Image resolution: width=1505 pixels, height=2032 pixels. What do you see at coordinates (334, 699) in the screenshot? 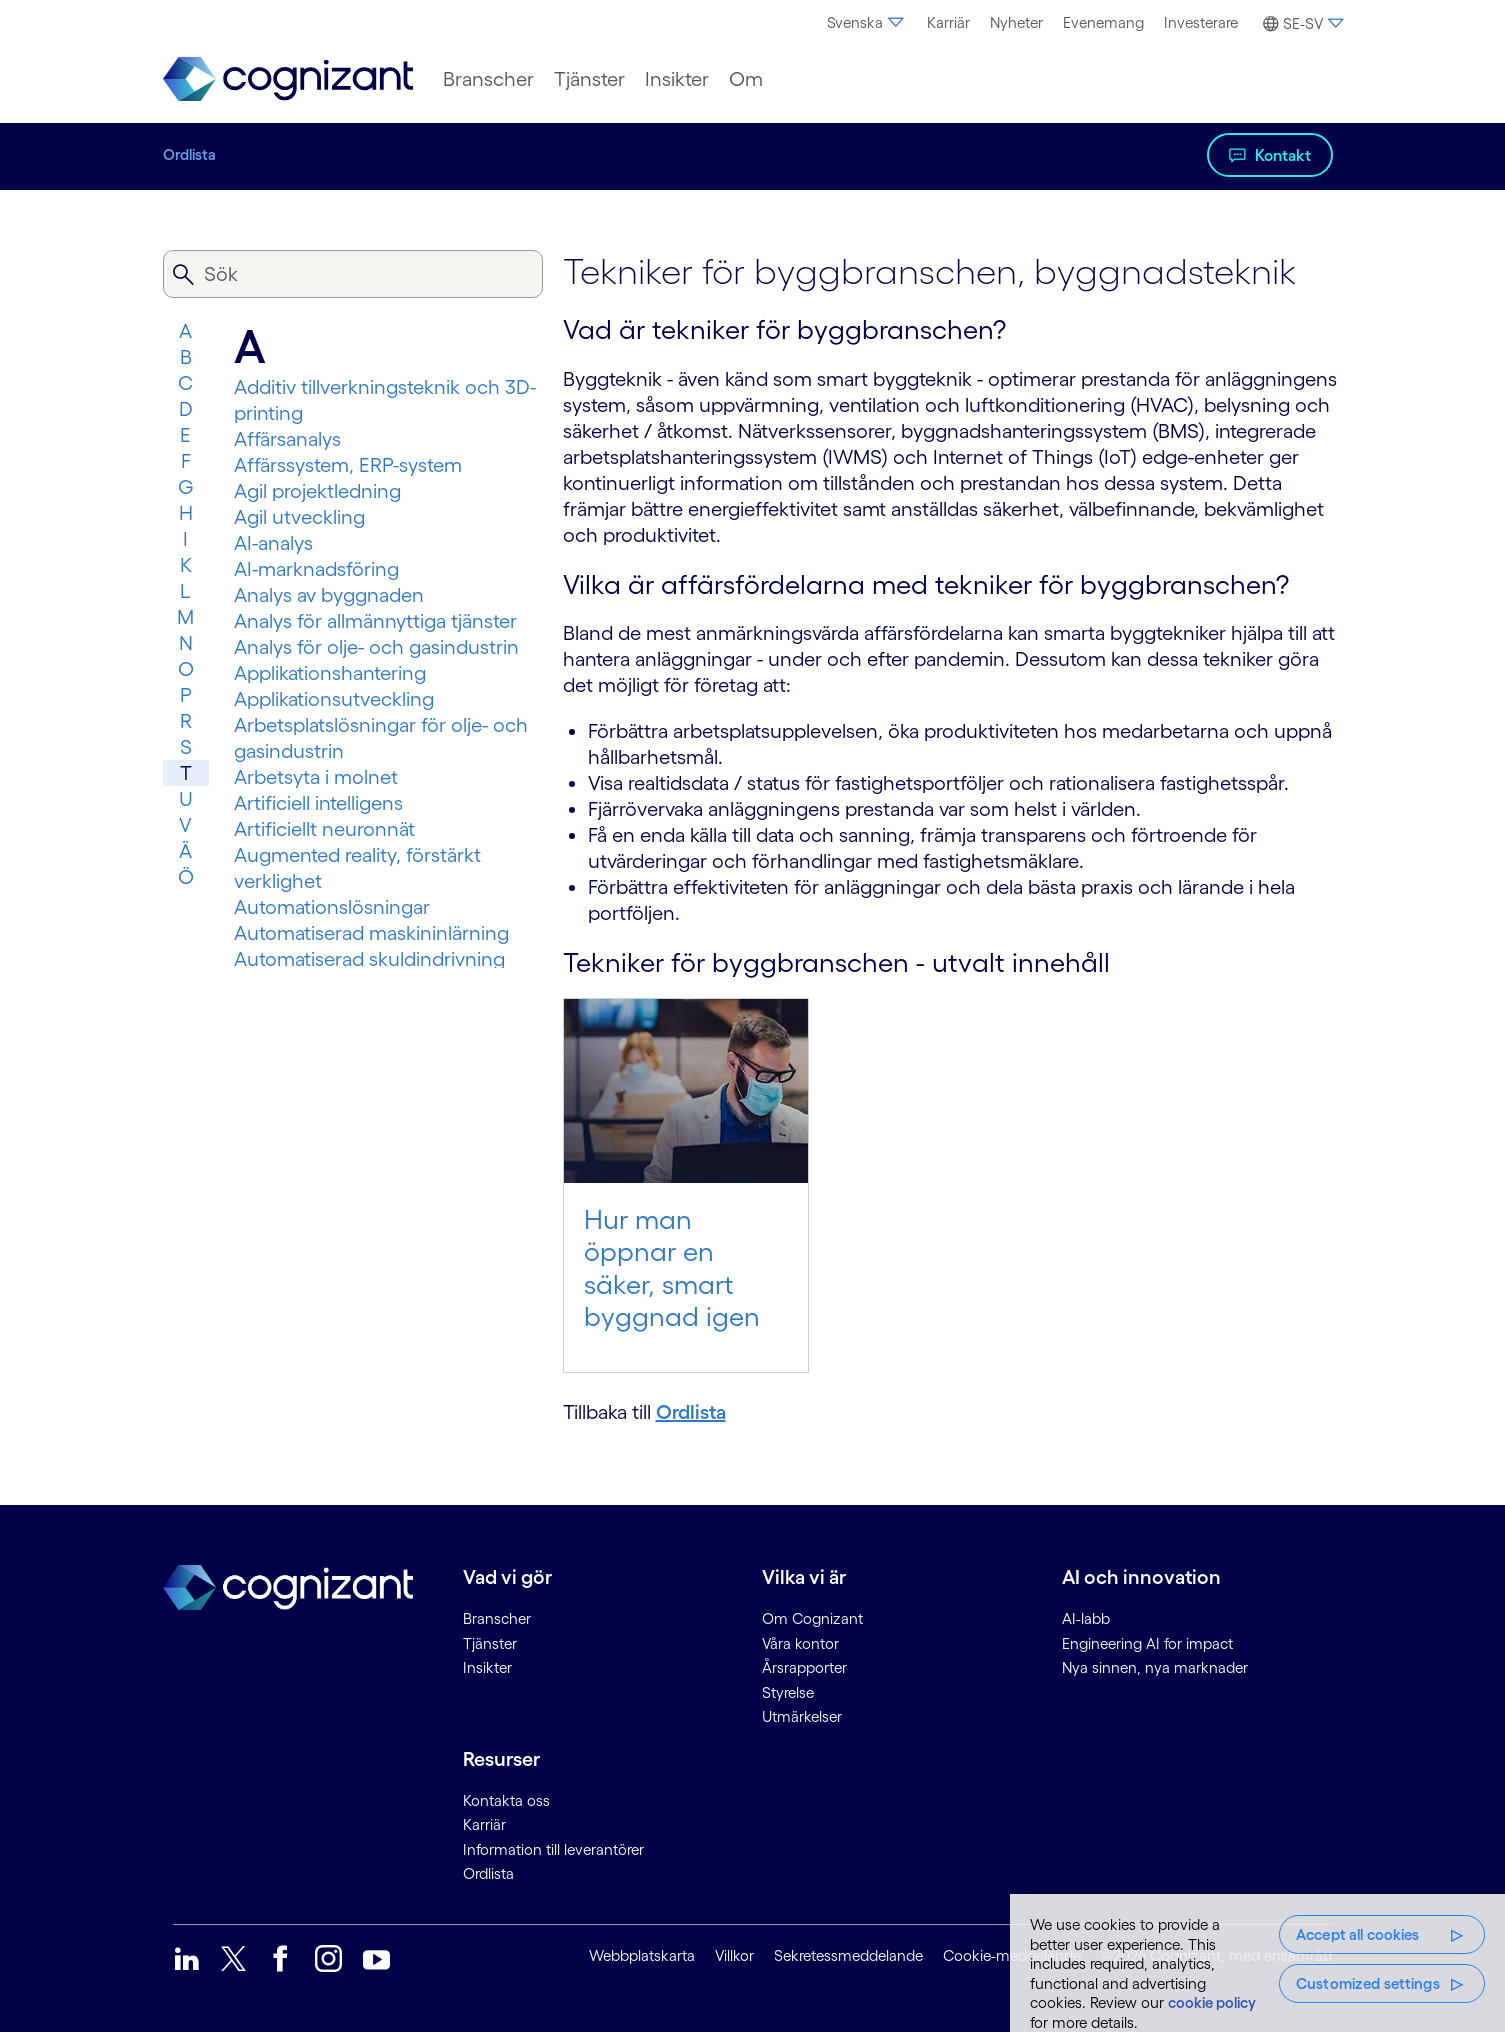
I see `Applikationsutveckling` at bounding box center [334, 699].